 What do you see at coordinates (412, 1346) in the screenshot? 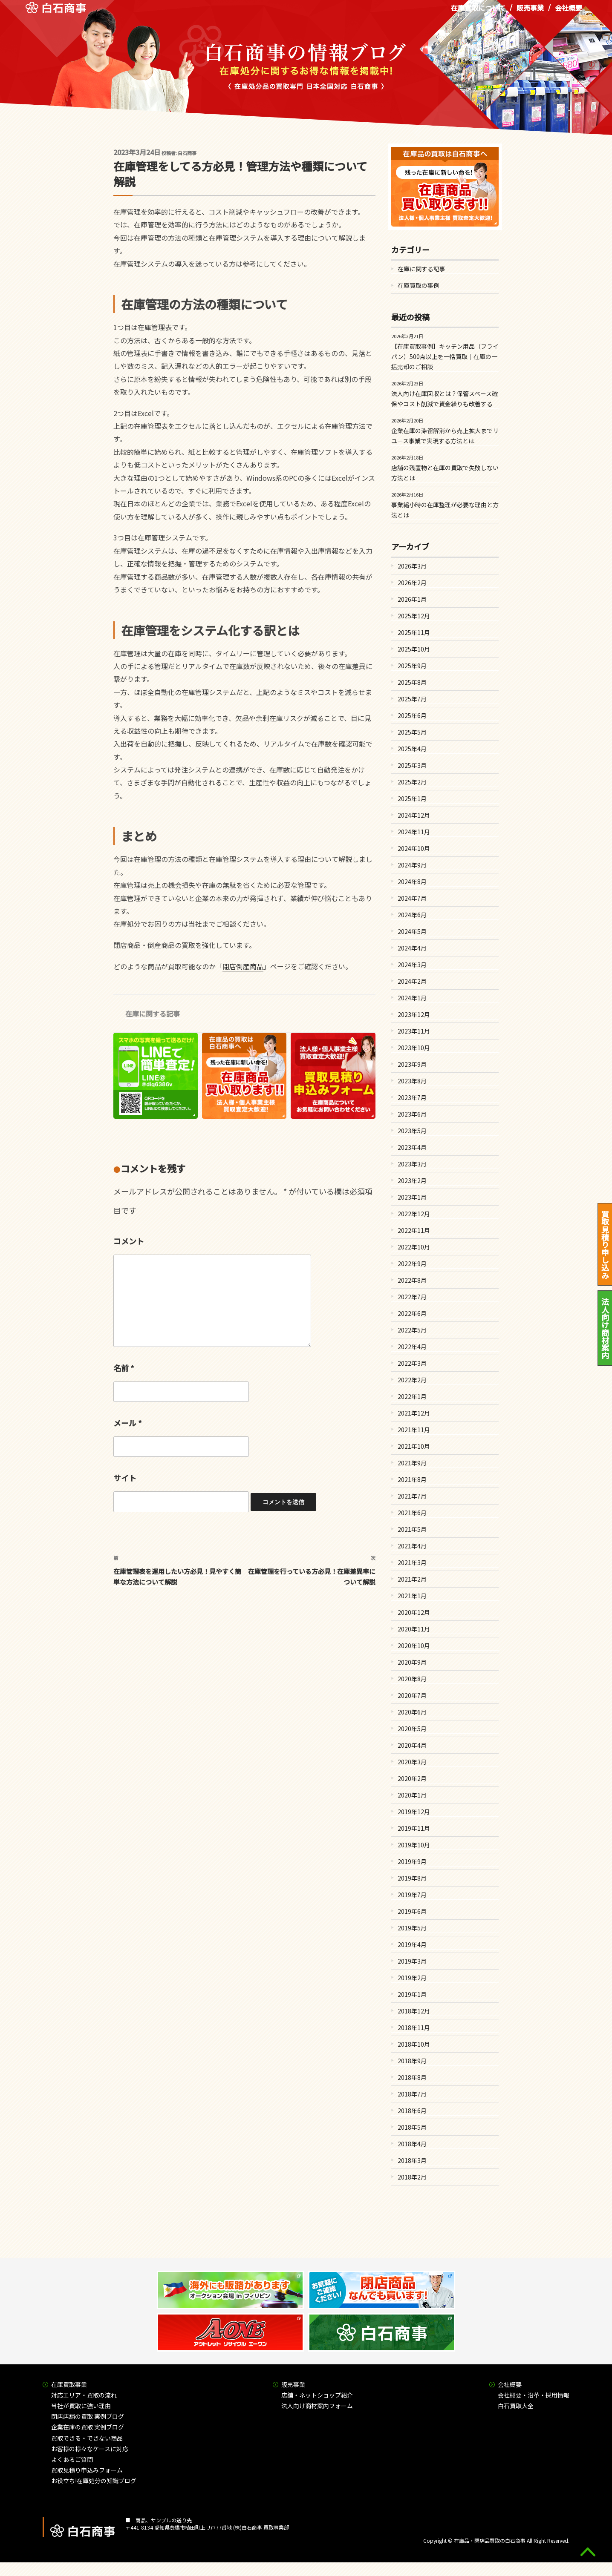
I see `2022年4月` at bounding box center [412, 1346].